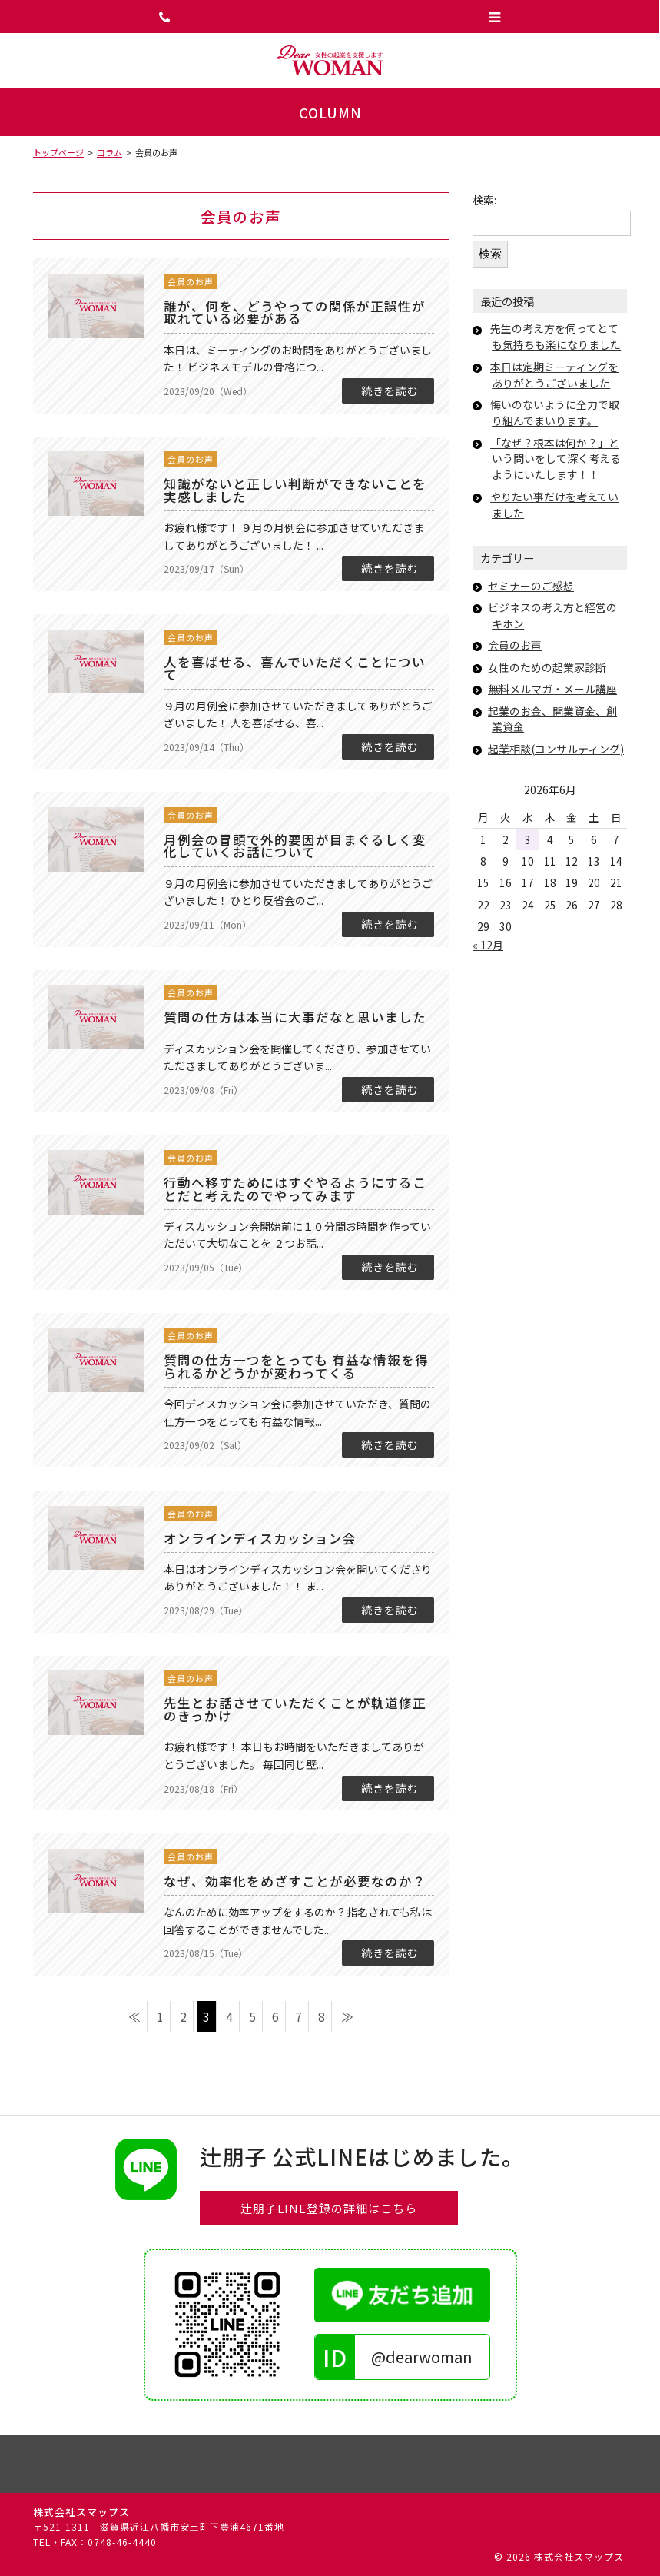 The width and height of the screenshot is (660, 2576). Describe the element at coordinates (109, 152) in the screenshot. I see `コラム` at that location.